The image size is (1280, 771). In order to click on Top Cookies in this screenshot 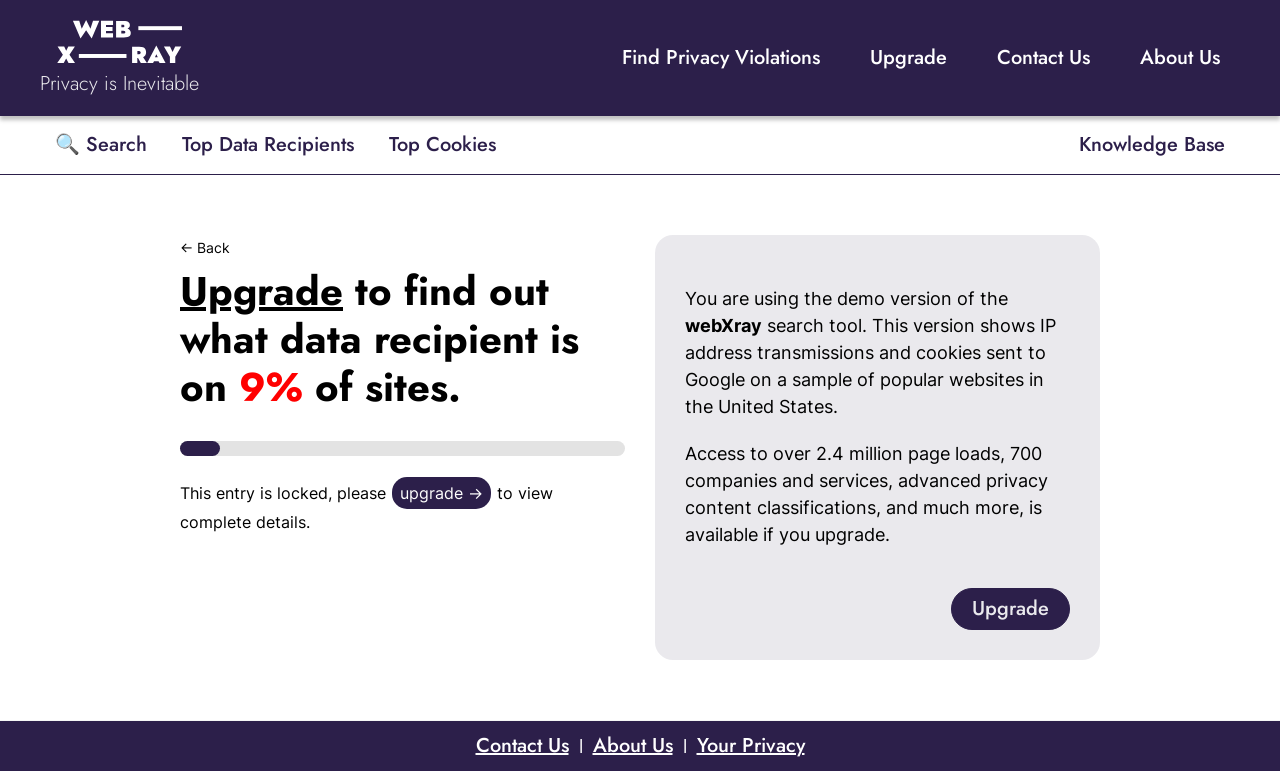, I will do `click(442, 144)`.